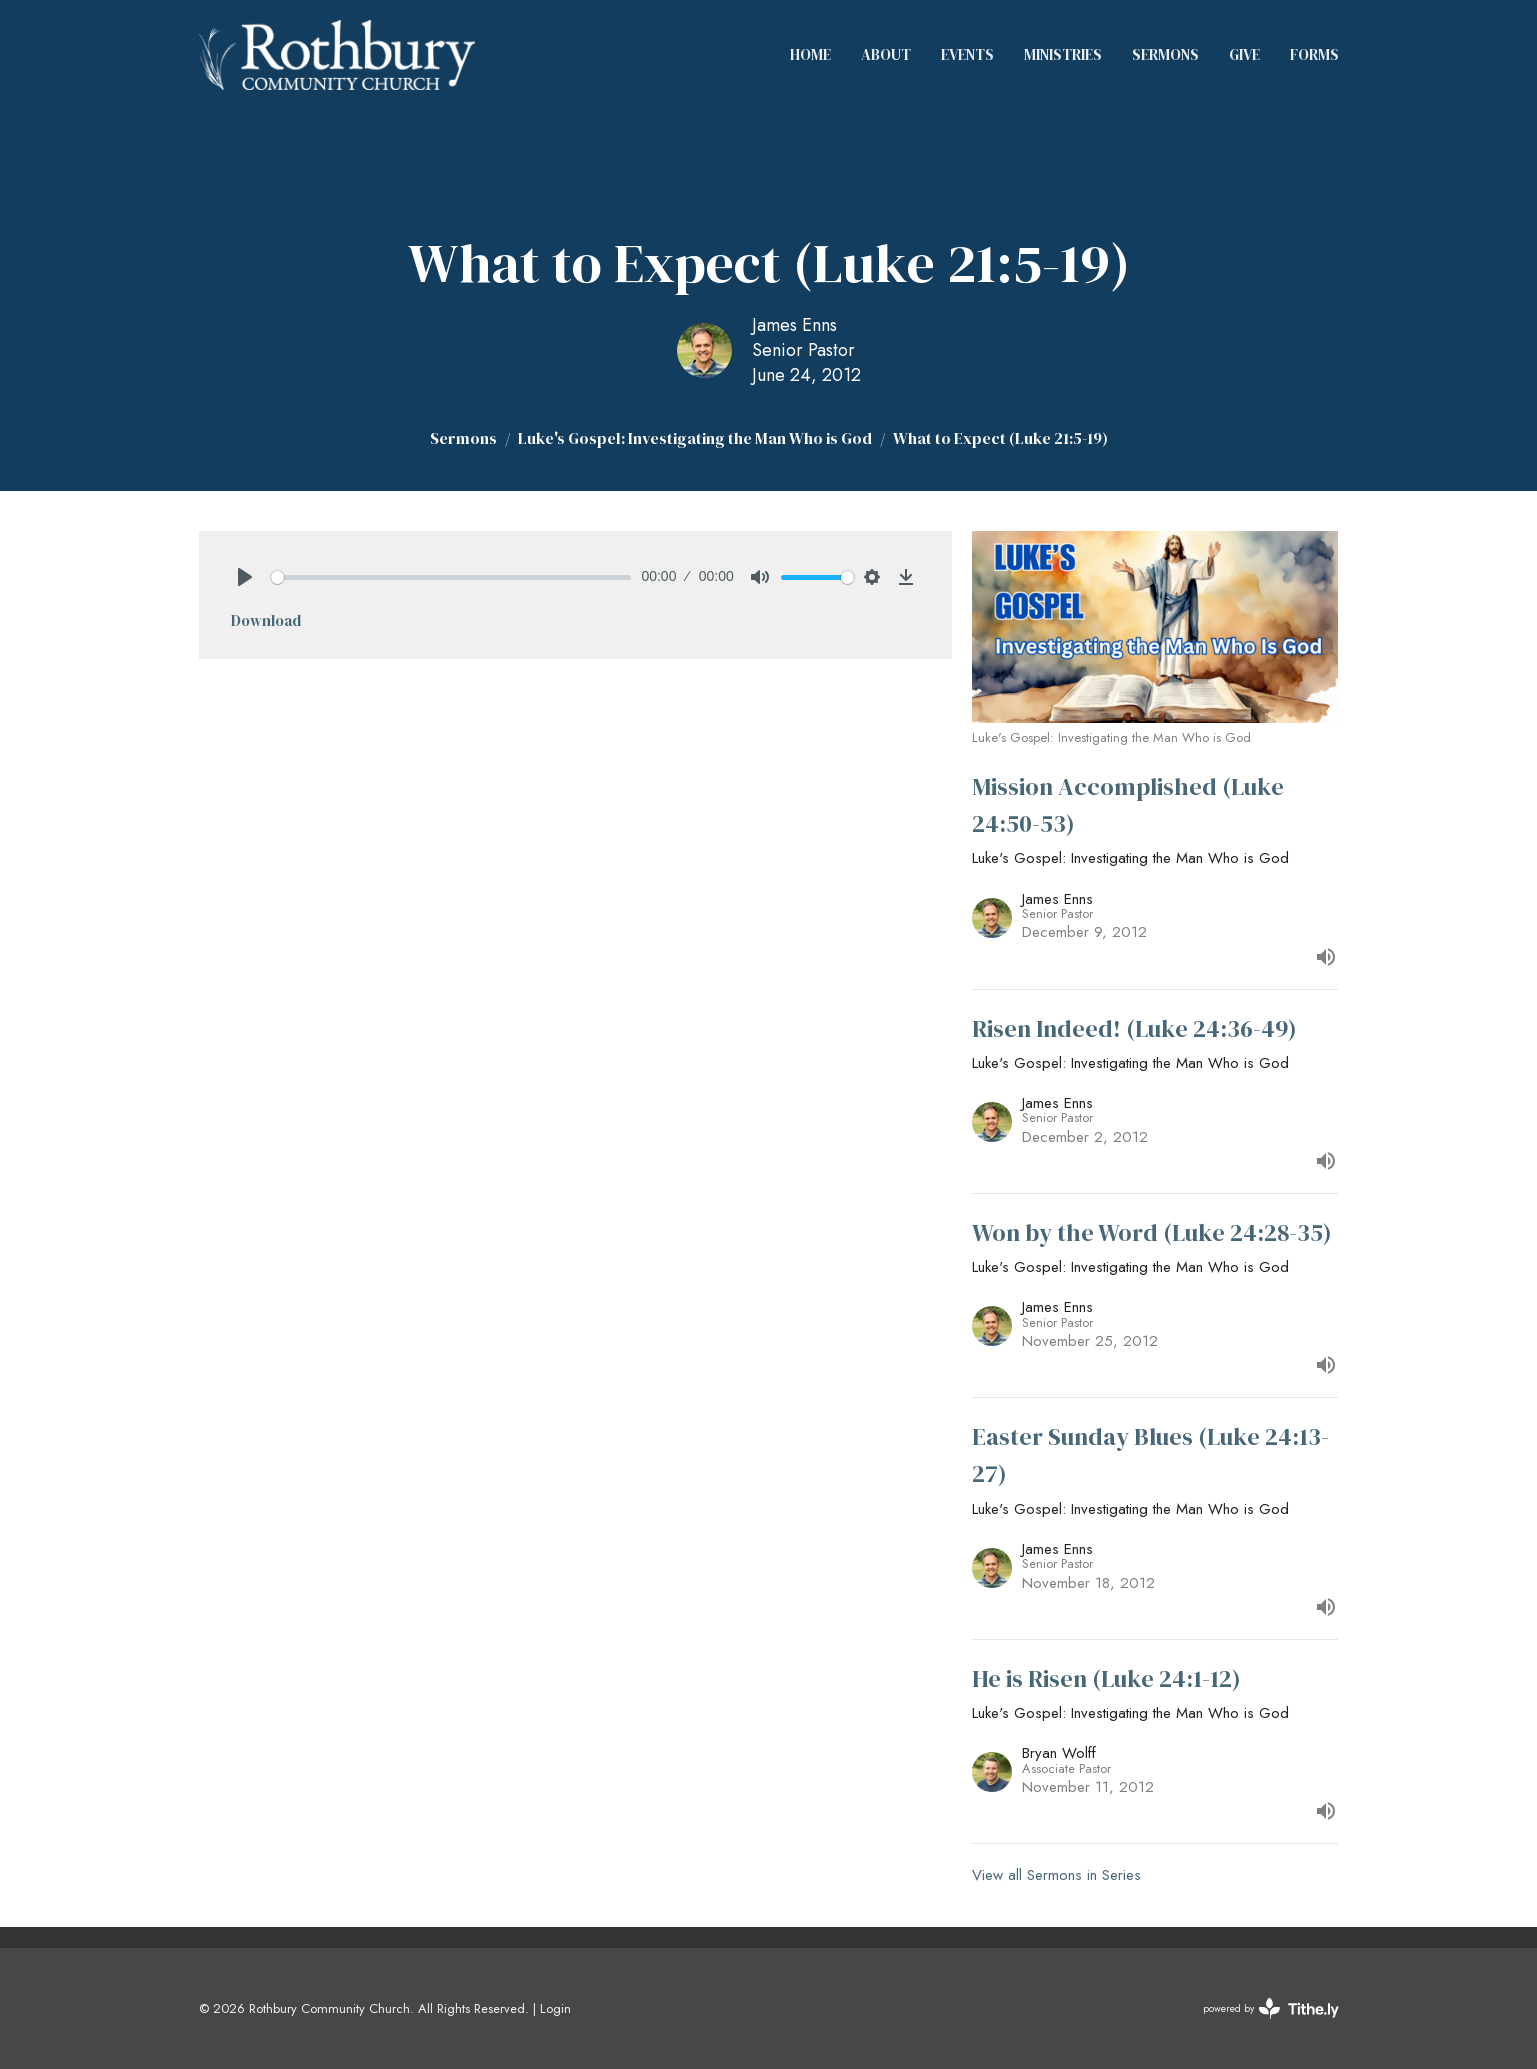 The width and height of the screenshot is (1537, 2069). Describe the element at coordinates (266, 620) in the screenshot. I see `Download` at that location.